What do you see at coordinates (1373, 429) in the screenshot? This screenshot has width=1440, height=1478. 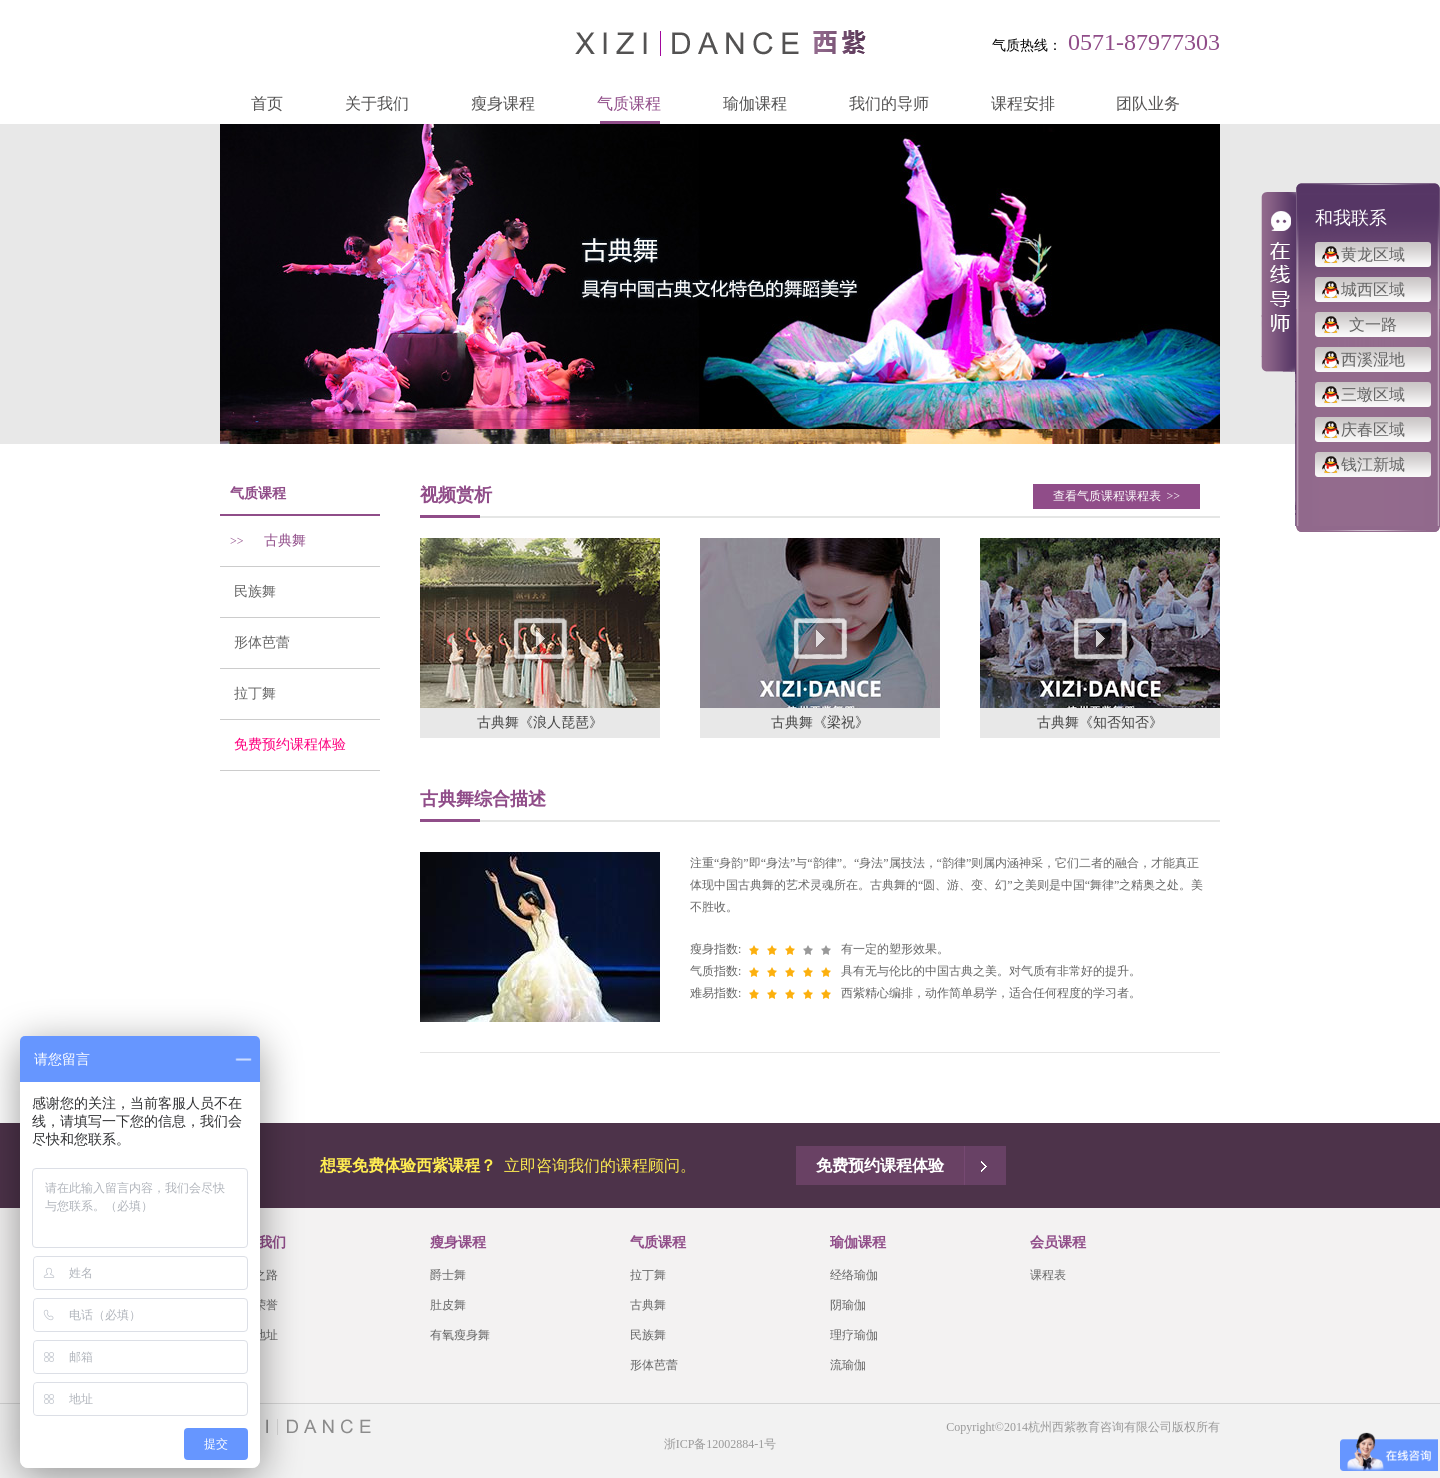 I see `庆春区域` at bounding box center [1373, 429].